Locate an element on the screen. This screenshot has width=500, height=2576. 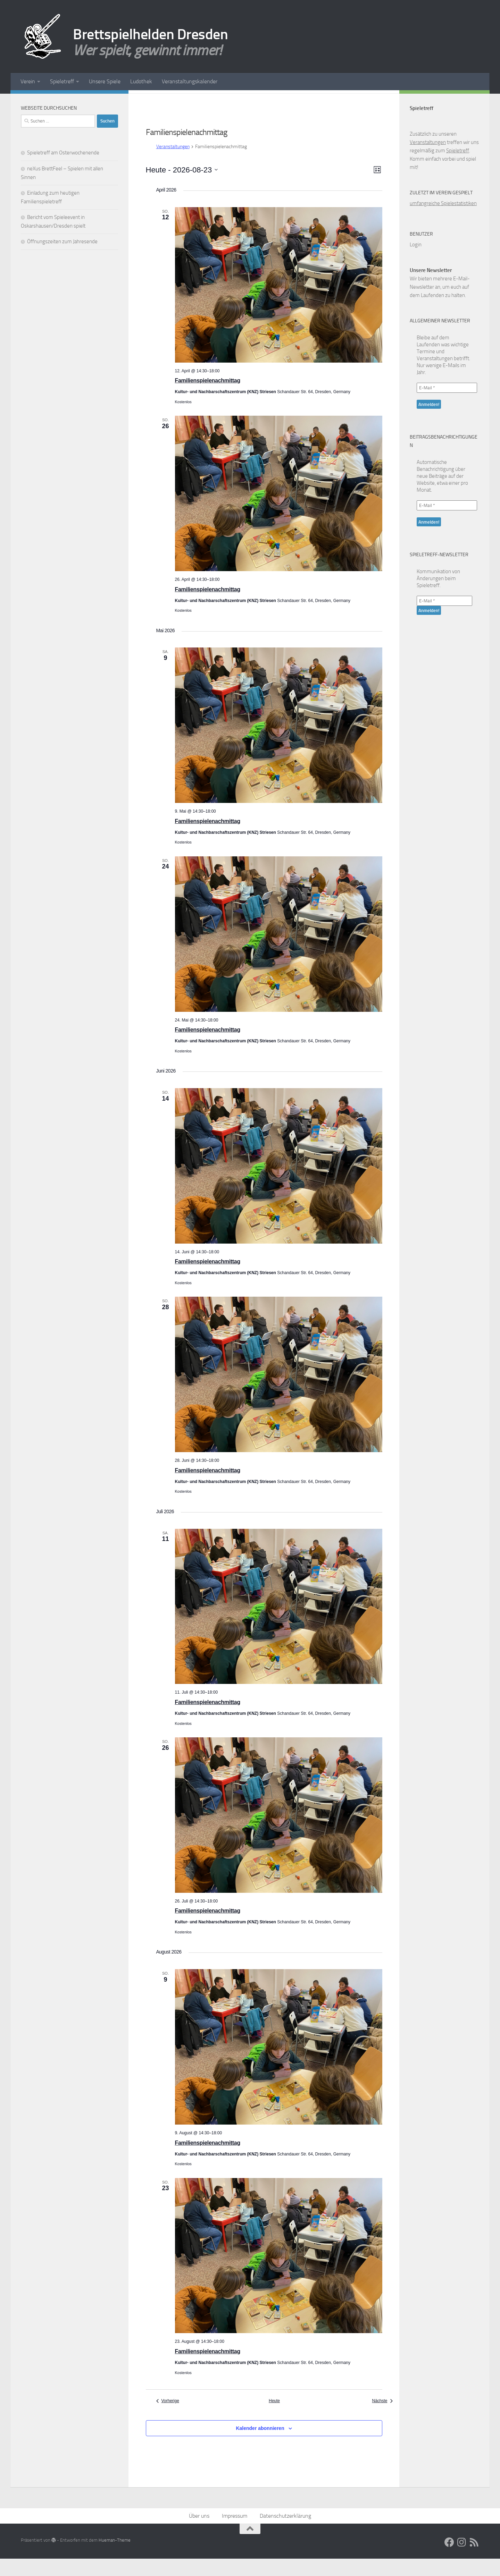
[Facebook] is located at coordinates (92, 100).